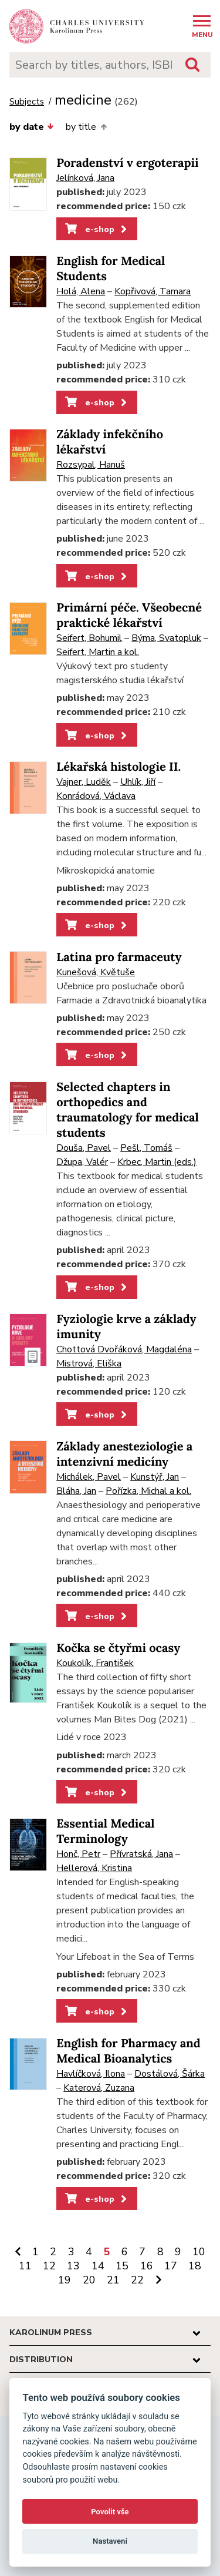 The height and width of the screenshot is (2576, 220). I want to click on Dostálová, Šárka, so click(169, 2073).